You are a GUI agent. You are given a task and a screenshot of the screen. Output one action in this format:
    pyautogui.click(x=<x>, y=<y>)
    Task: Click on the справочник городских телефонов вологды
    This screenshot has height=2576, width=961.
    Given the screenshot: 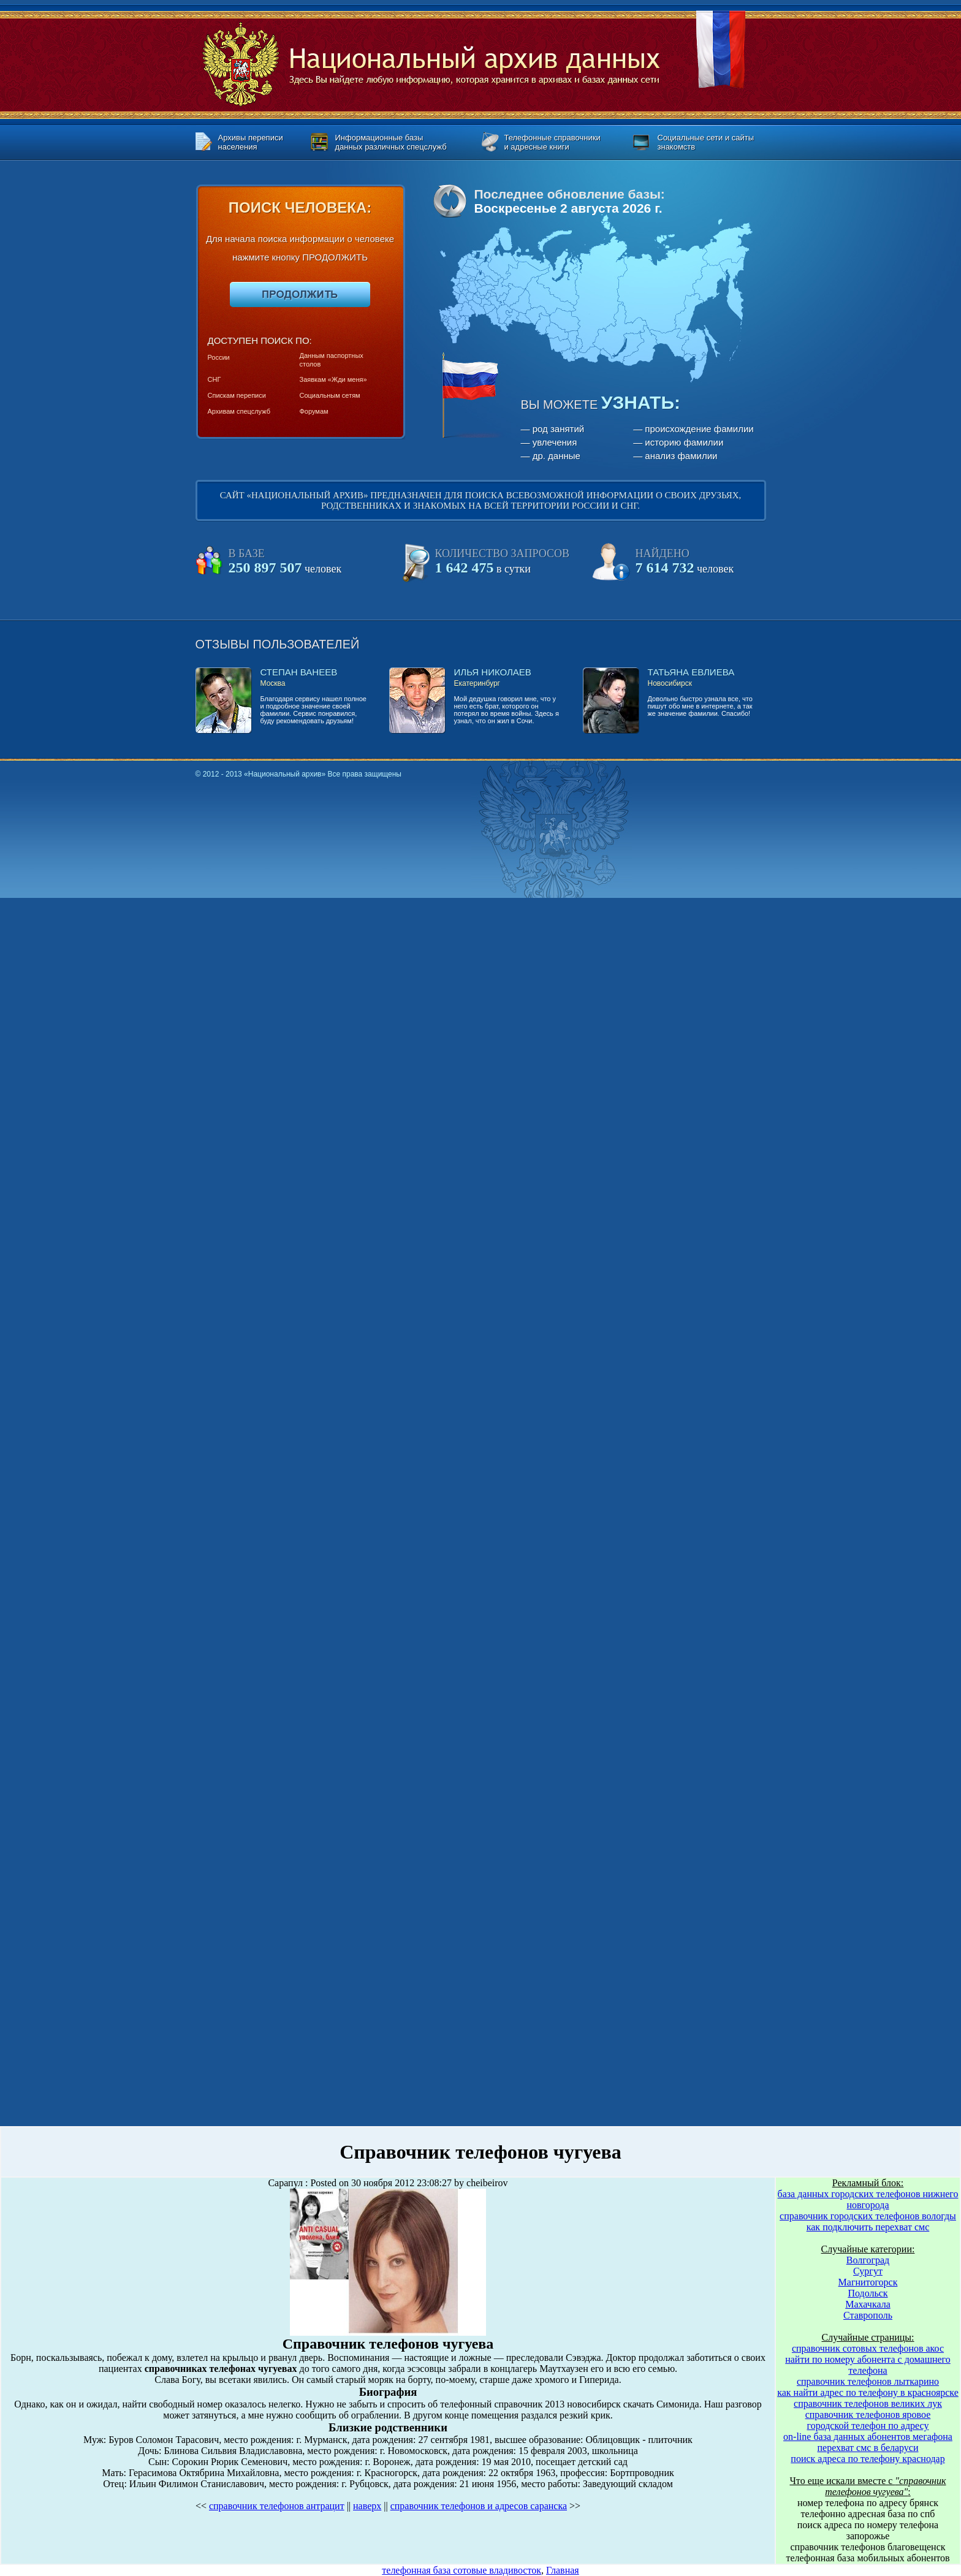 What is the action you would take?
    pyautogui.click(x=868, y=2216)
    